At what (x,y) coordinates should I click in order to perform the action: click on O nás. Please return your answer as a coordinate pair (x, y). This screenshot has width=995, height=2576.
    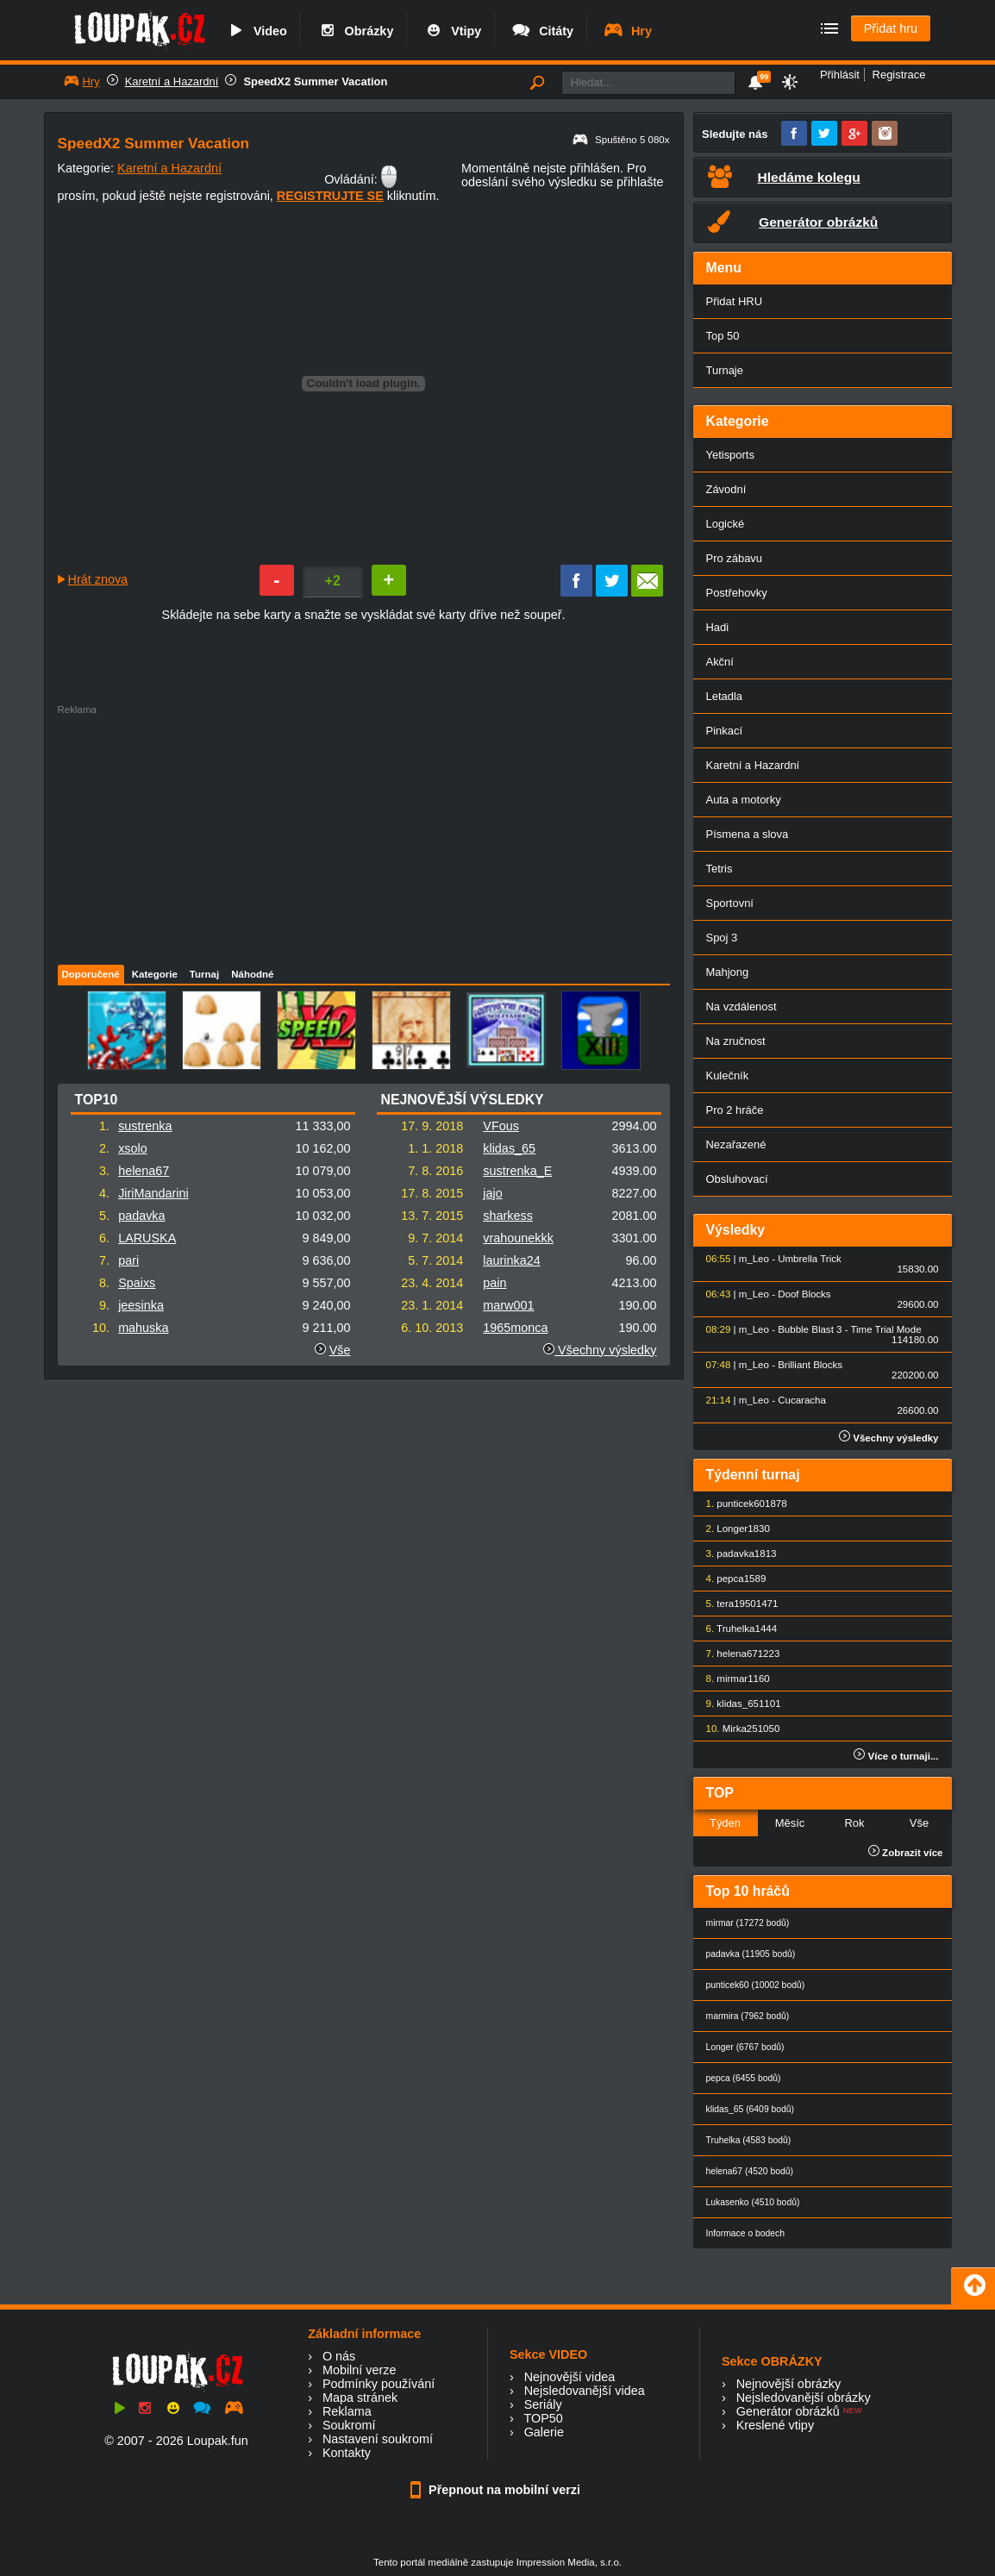
    Looking at the image, I should click on (338, 2356).